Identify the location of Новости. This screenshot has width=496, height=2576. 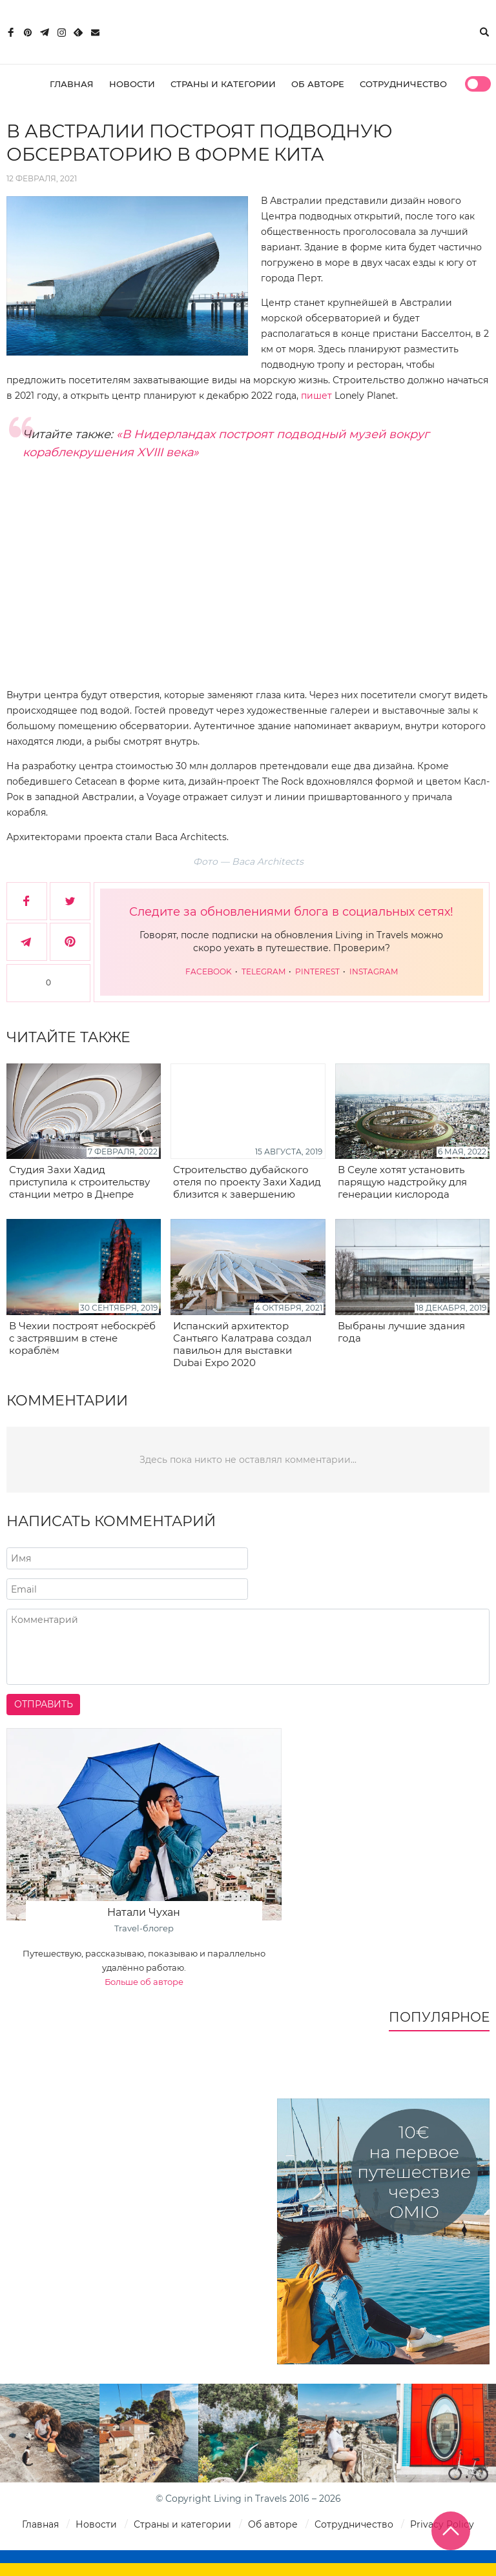
(132, 84).